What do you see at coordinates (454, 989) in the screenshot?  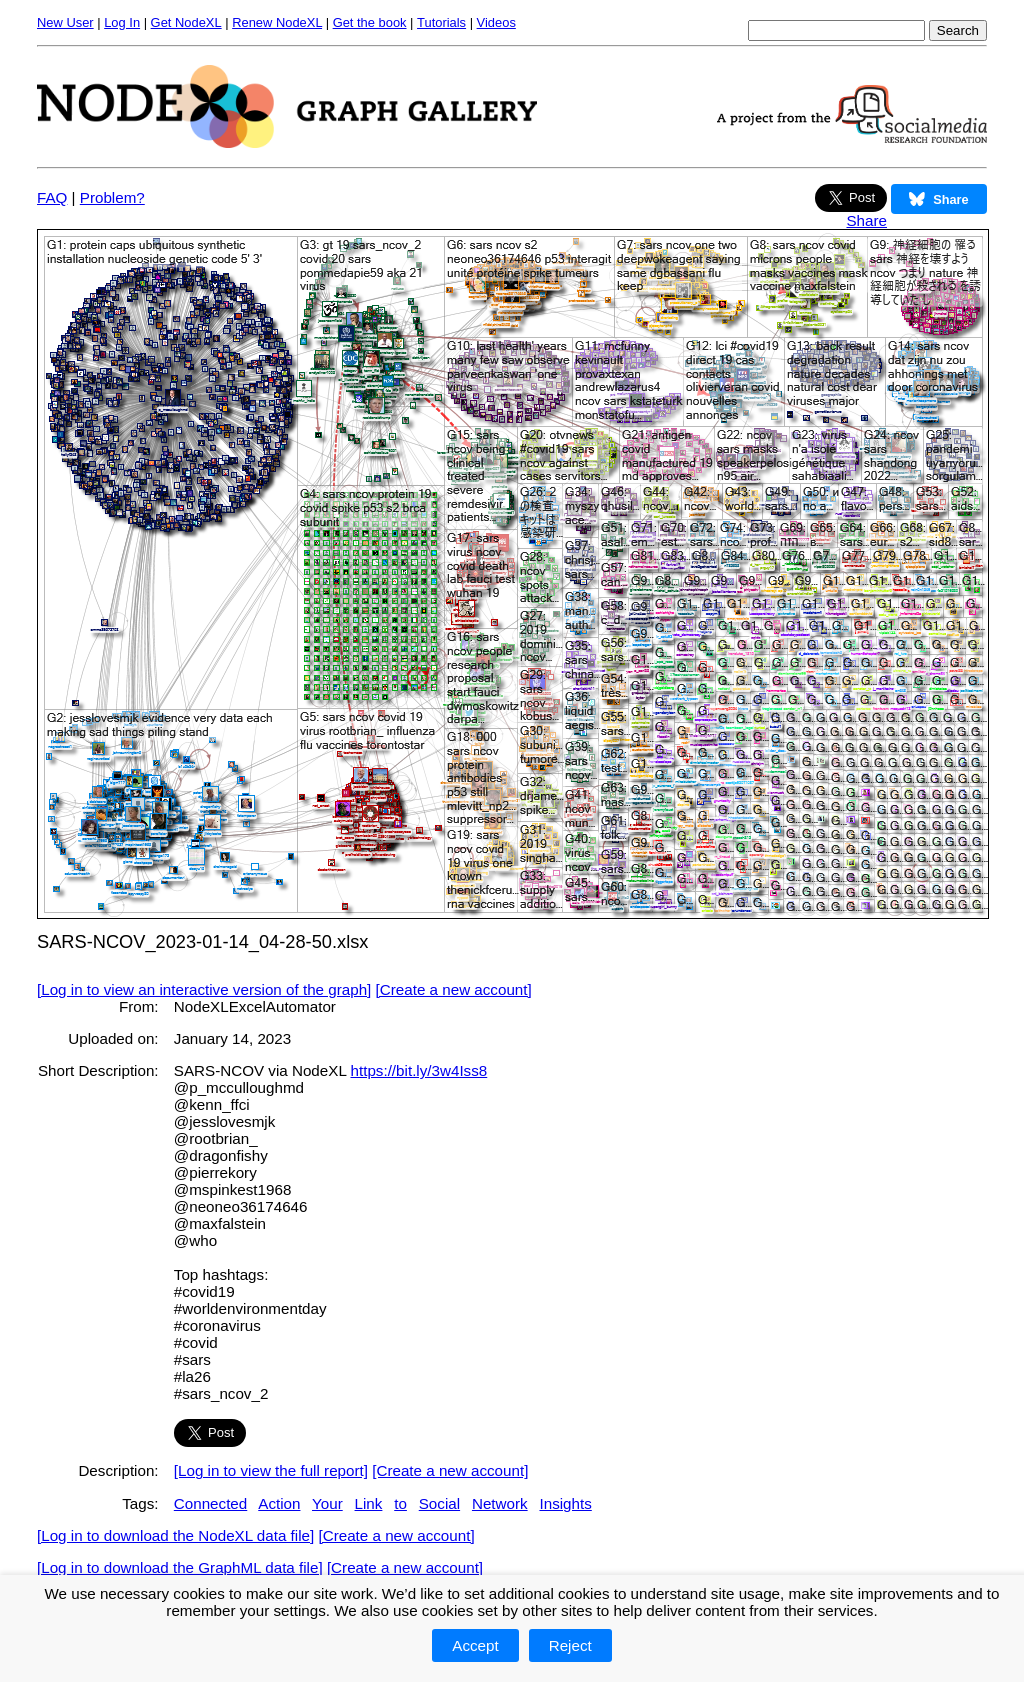 I see `[Create a new account]` at bounding box center [454, 989].